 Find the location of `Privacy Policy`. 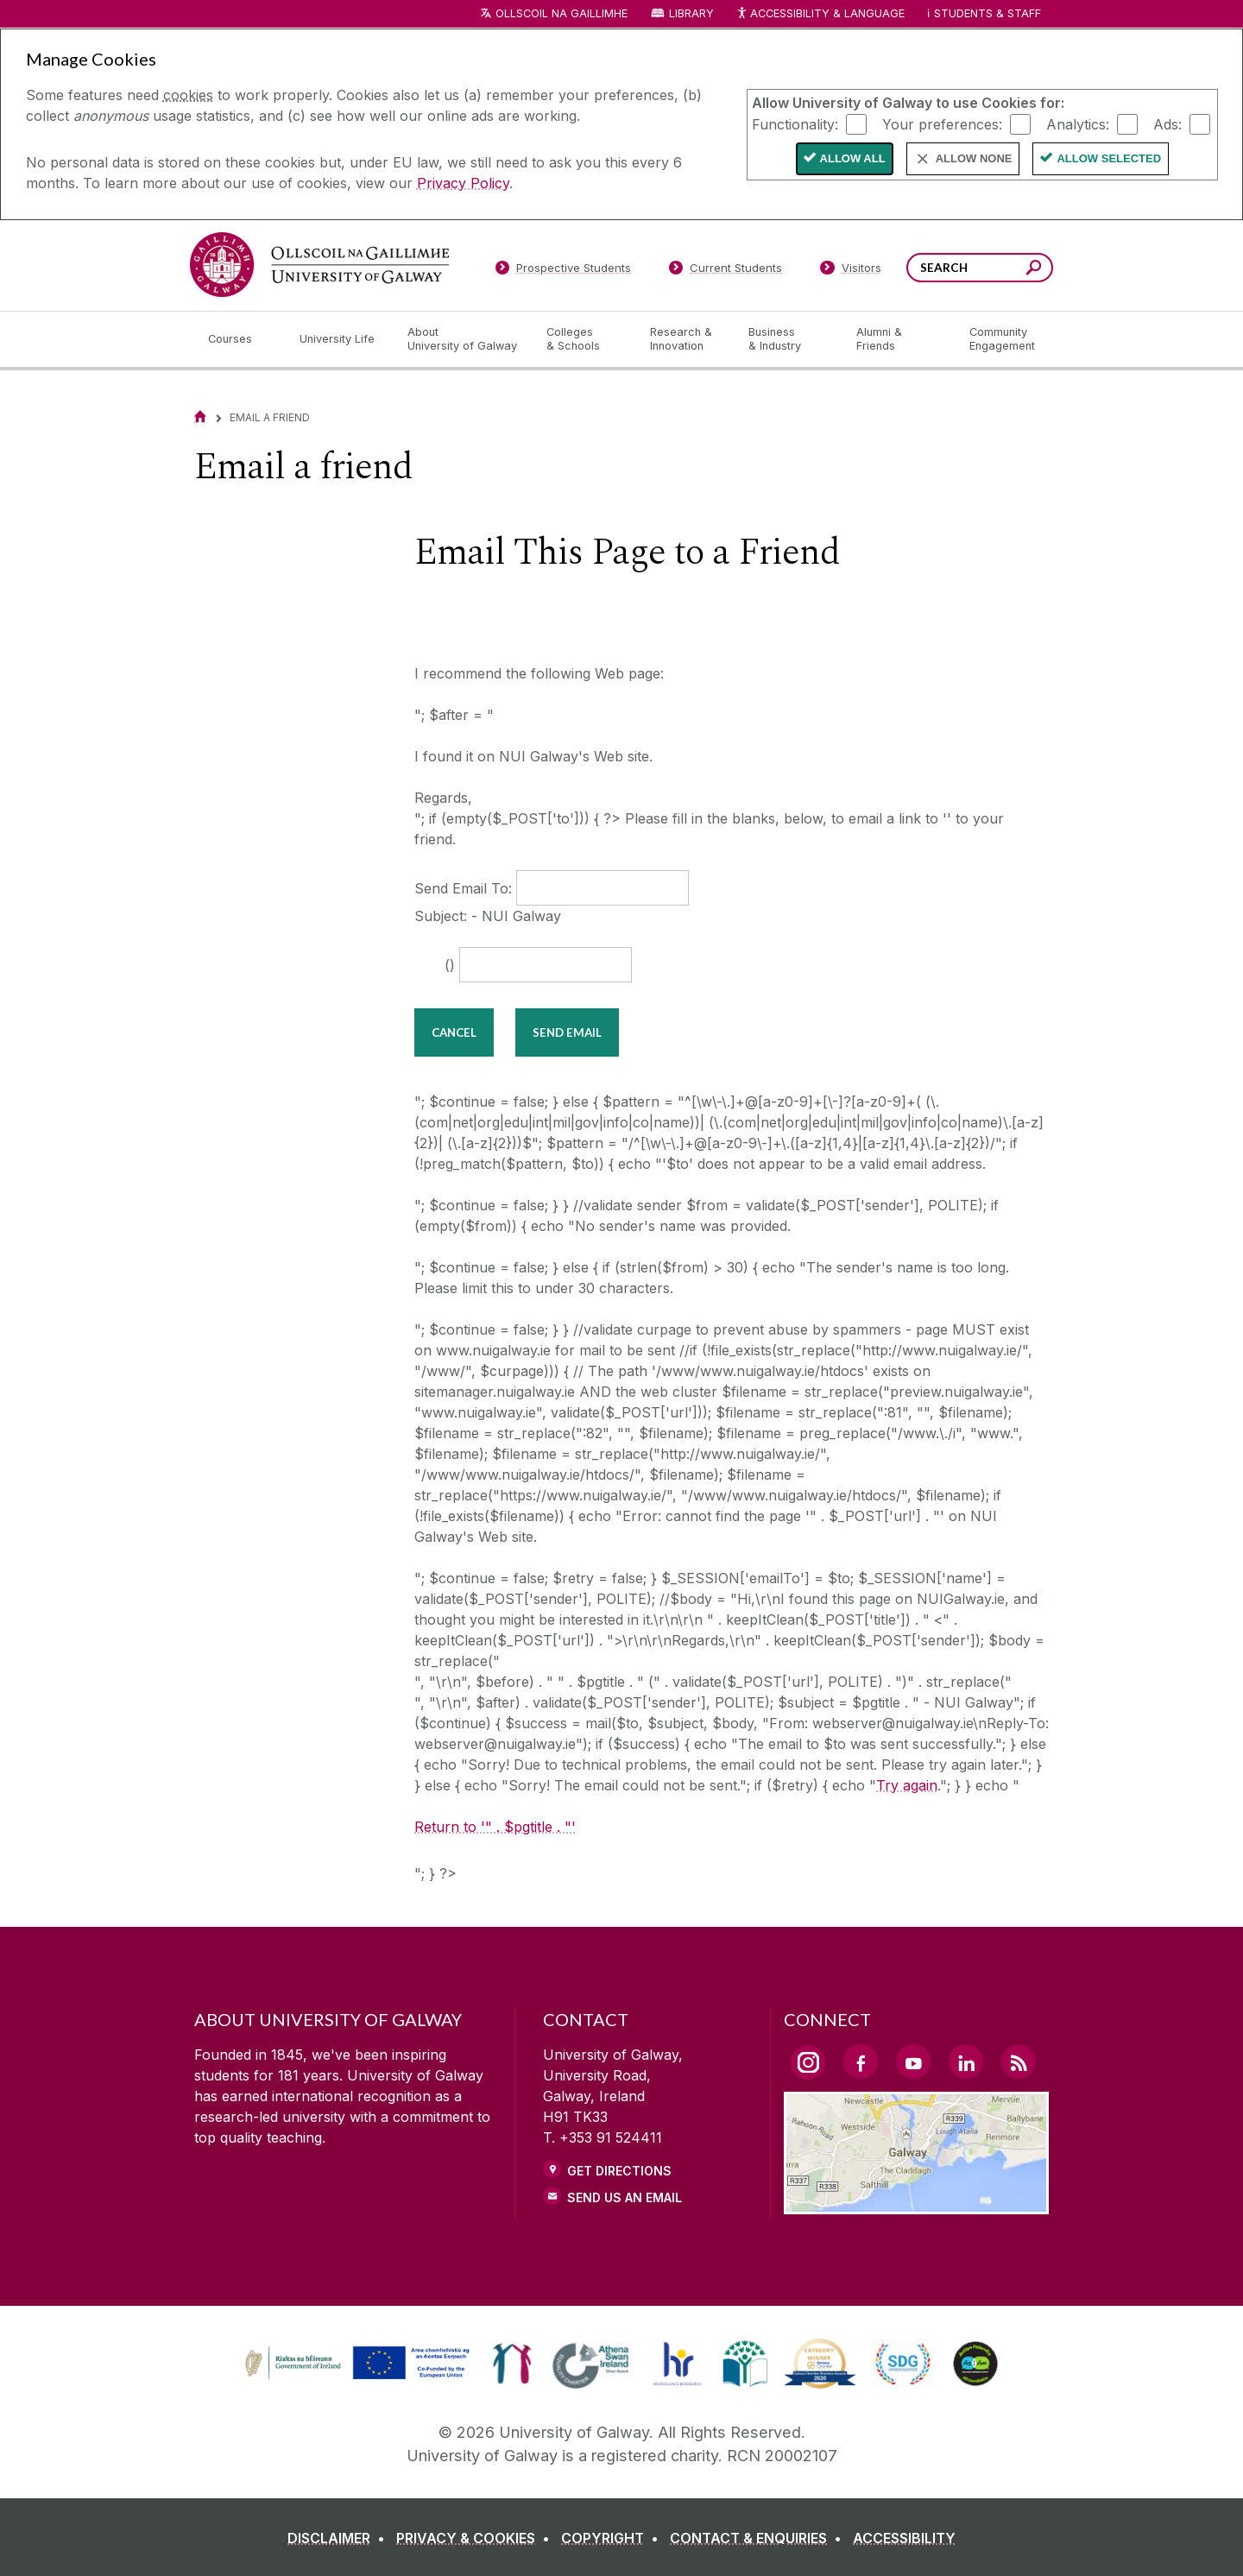

Privacy Policy is located at coordinates (463, 183).